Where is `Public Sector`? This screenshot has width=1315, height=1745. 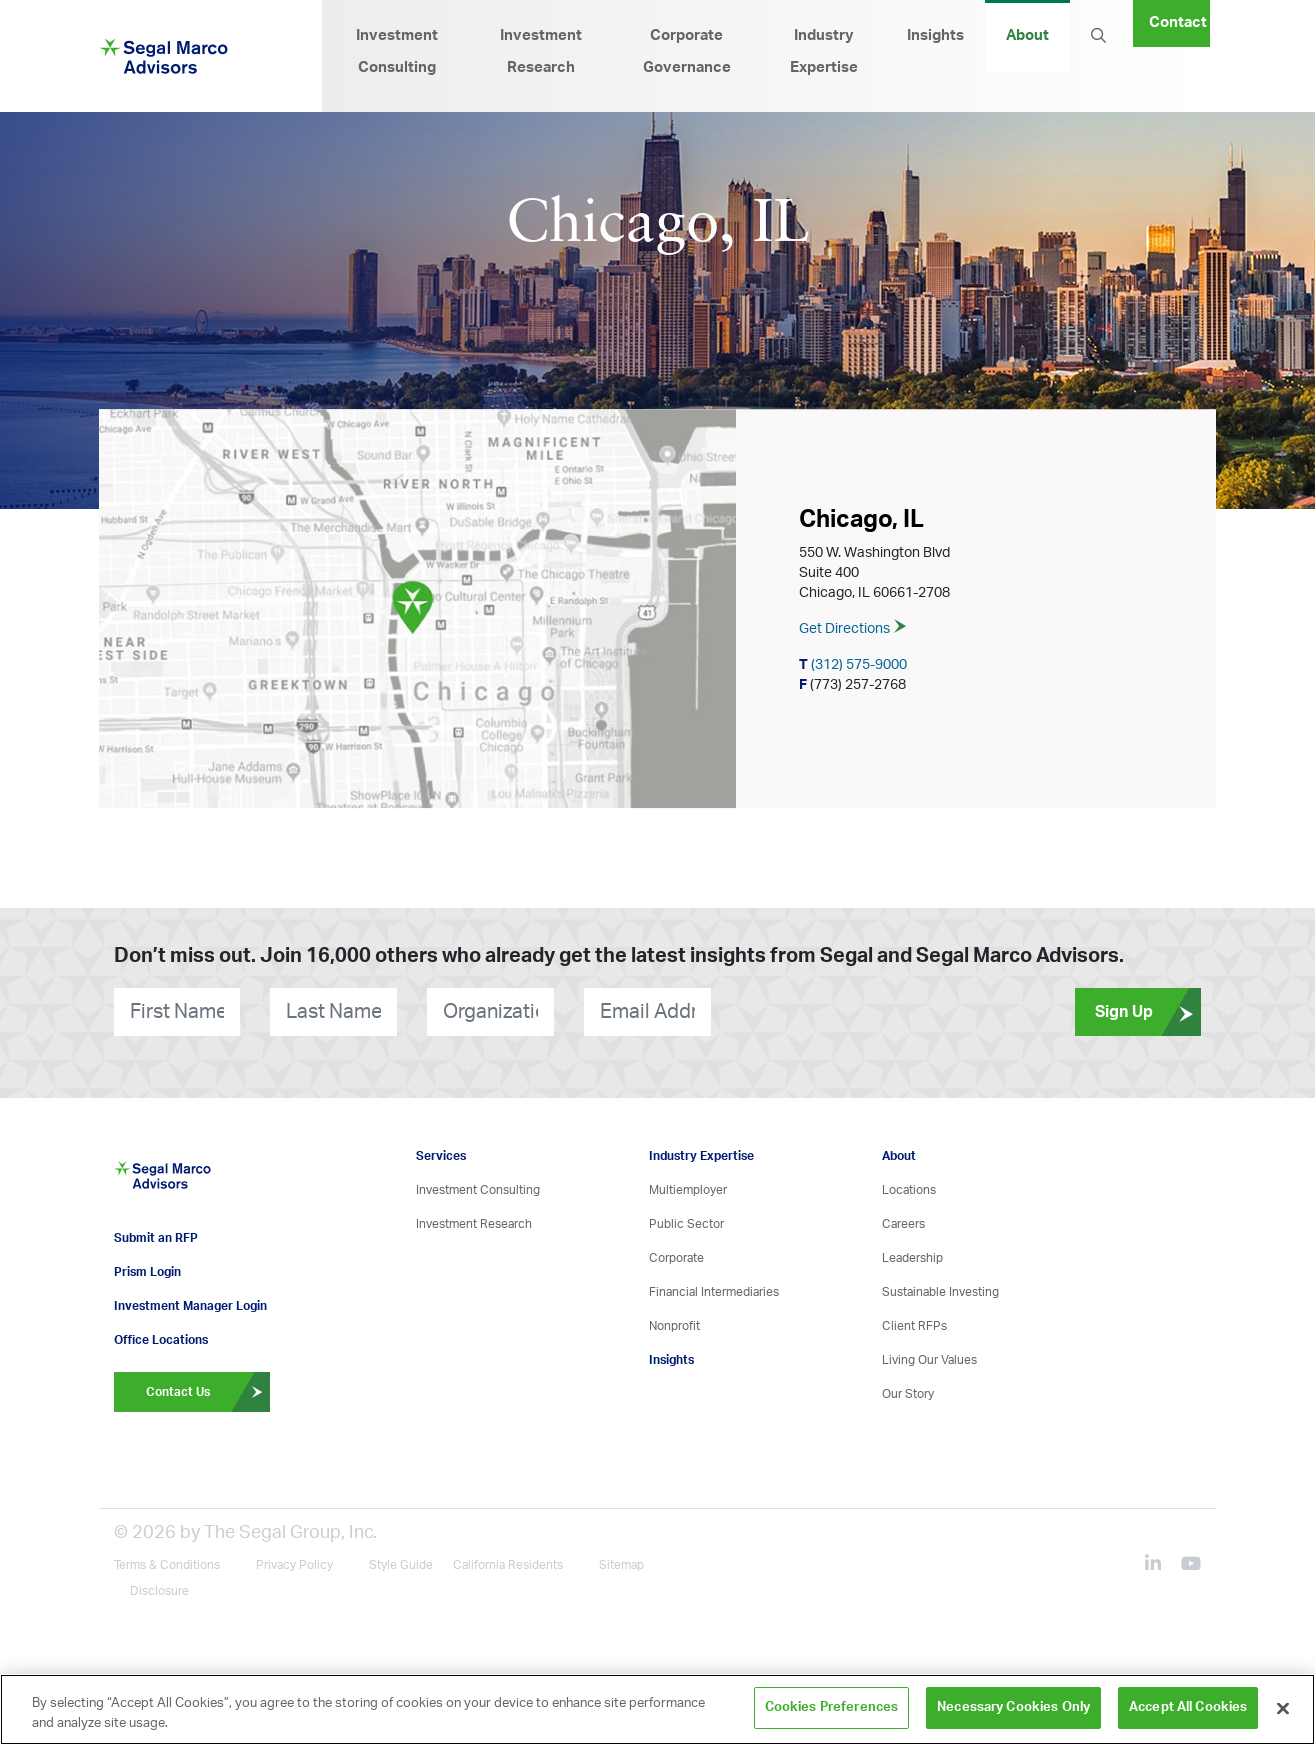 Public Sector is located at coordinates (686, 1224).